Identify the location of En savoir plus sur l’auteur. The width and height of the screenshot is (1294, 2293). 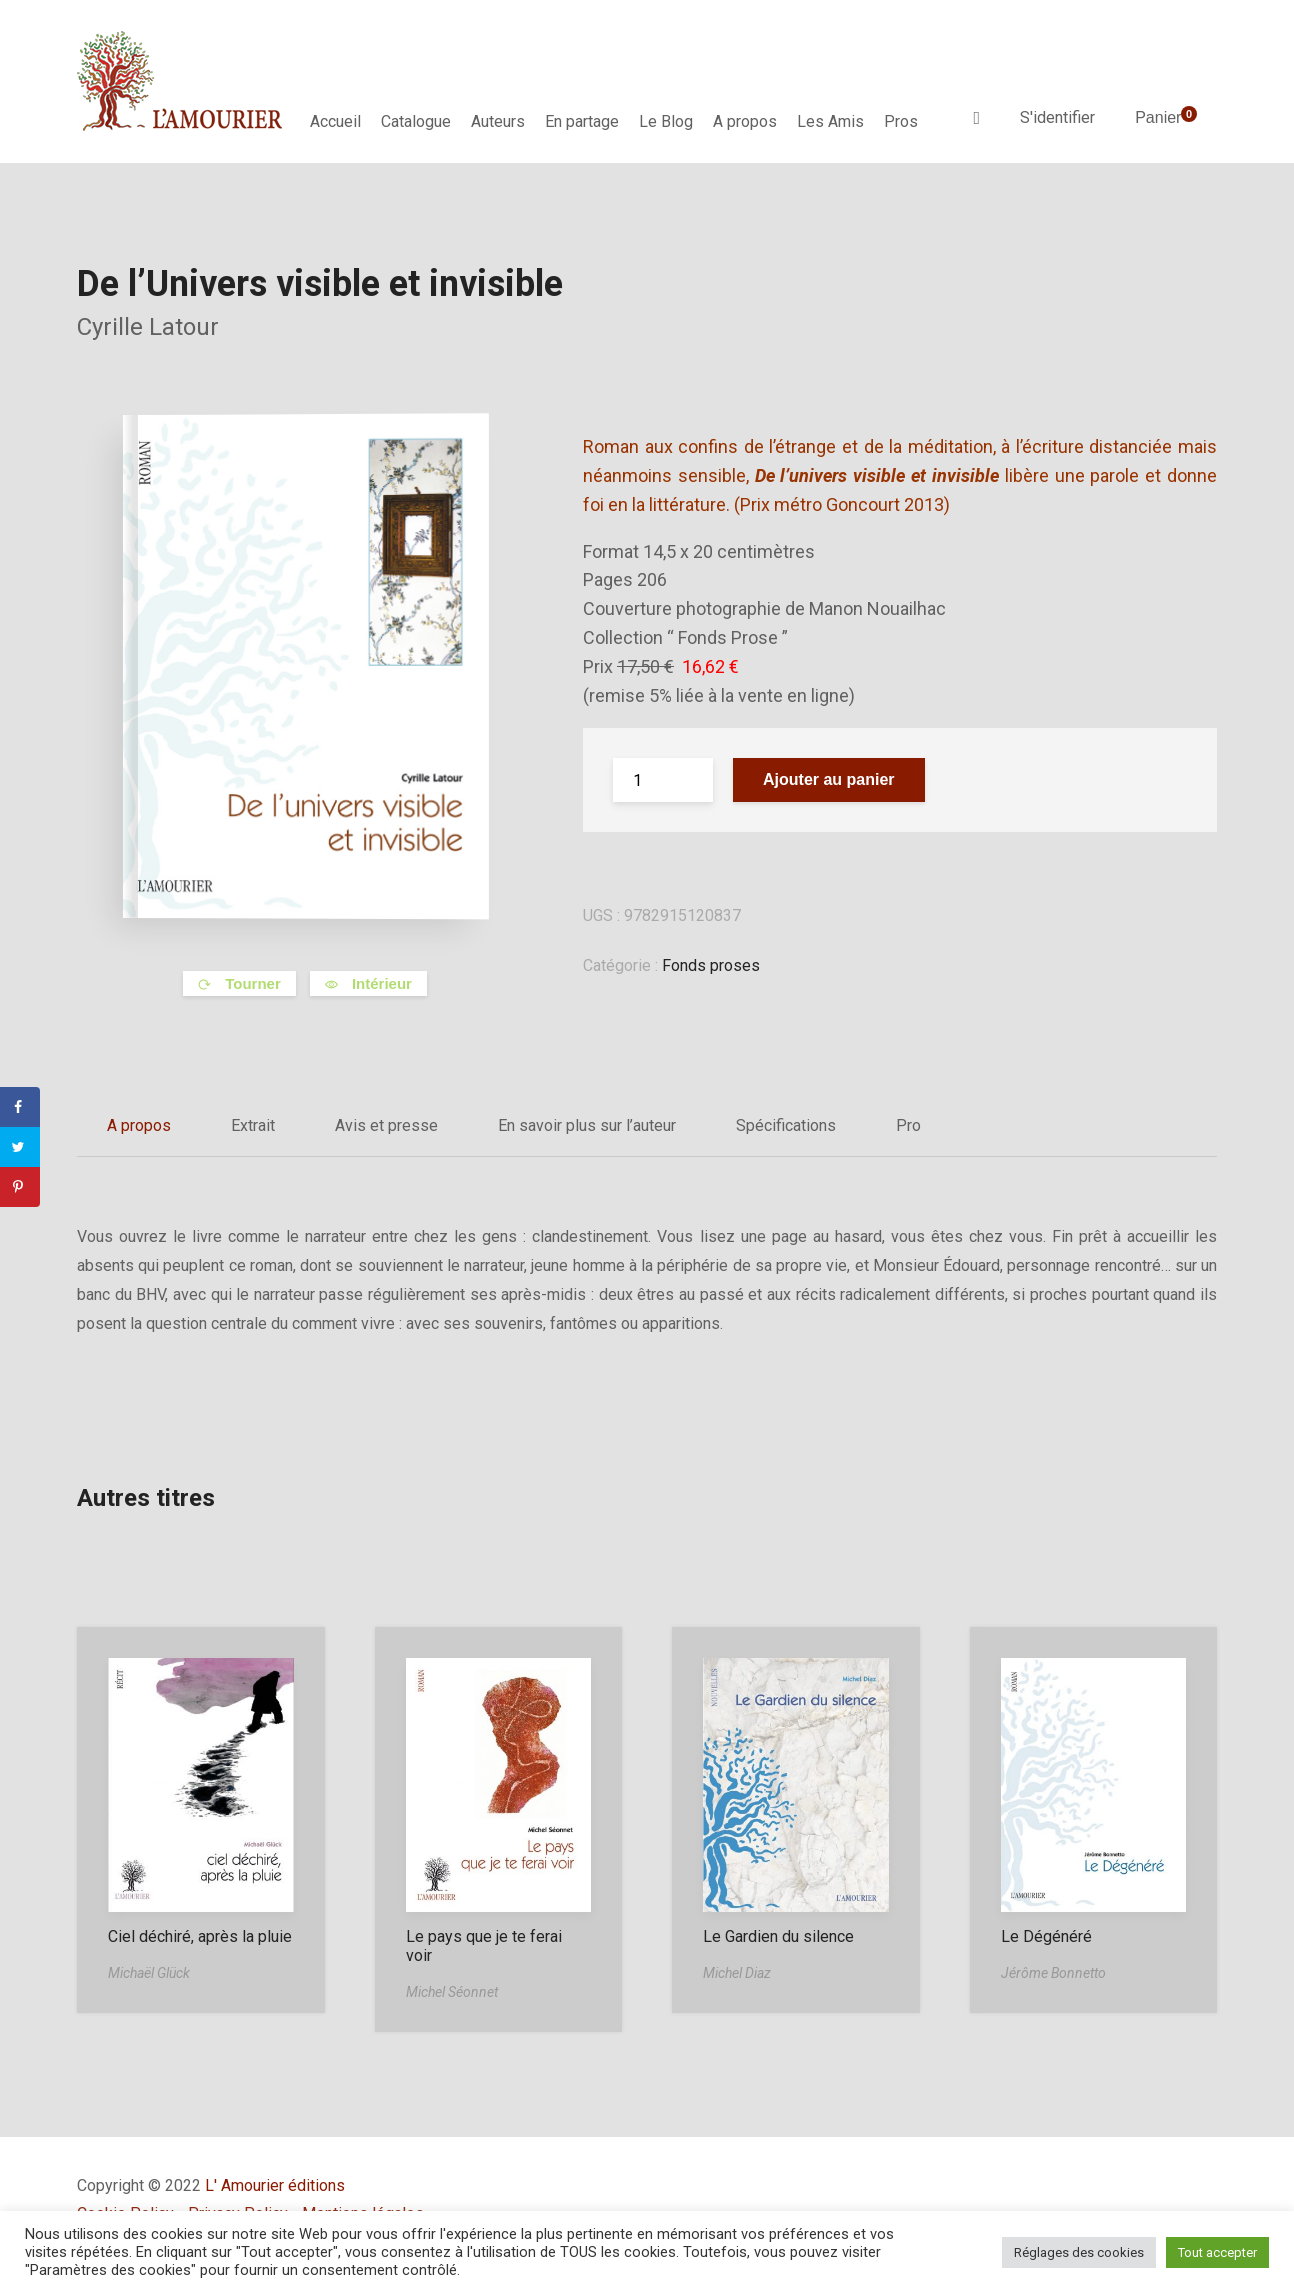
(587, 1125).